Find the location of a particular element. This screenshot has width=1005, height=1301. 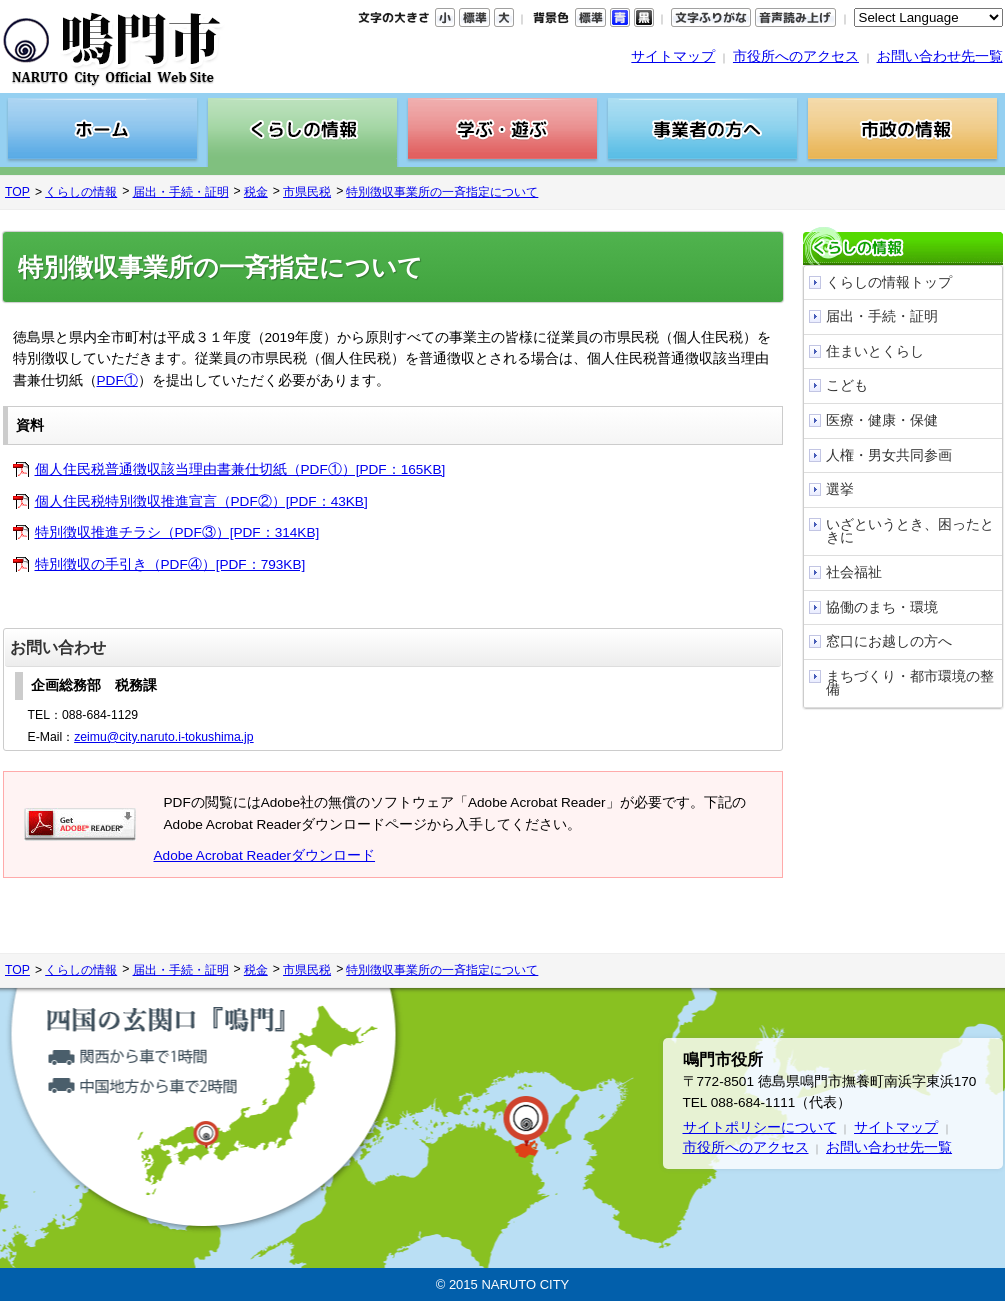

市県民税 is located at coordinates (307, 192).